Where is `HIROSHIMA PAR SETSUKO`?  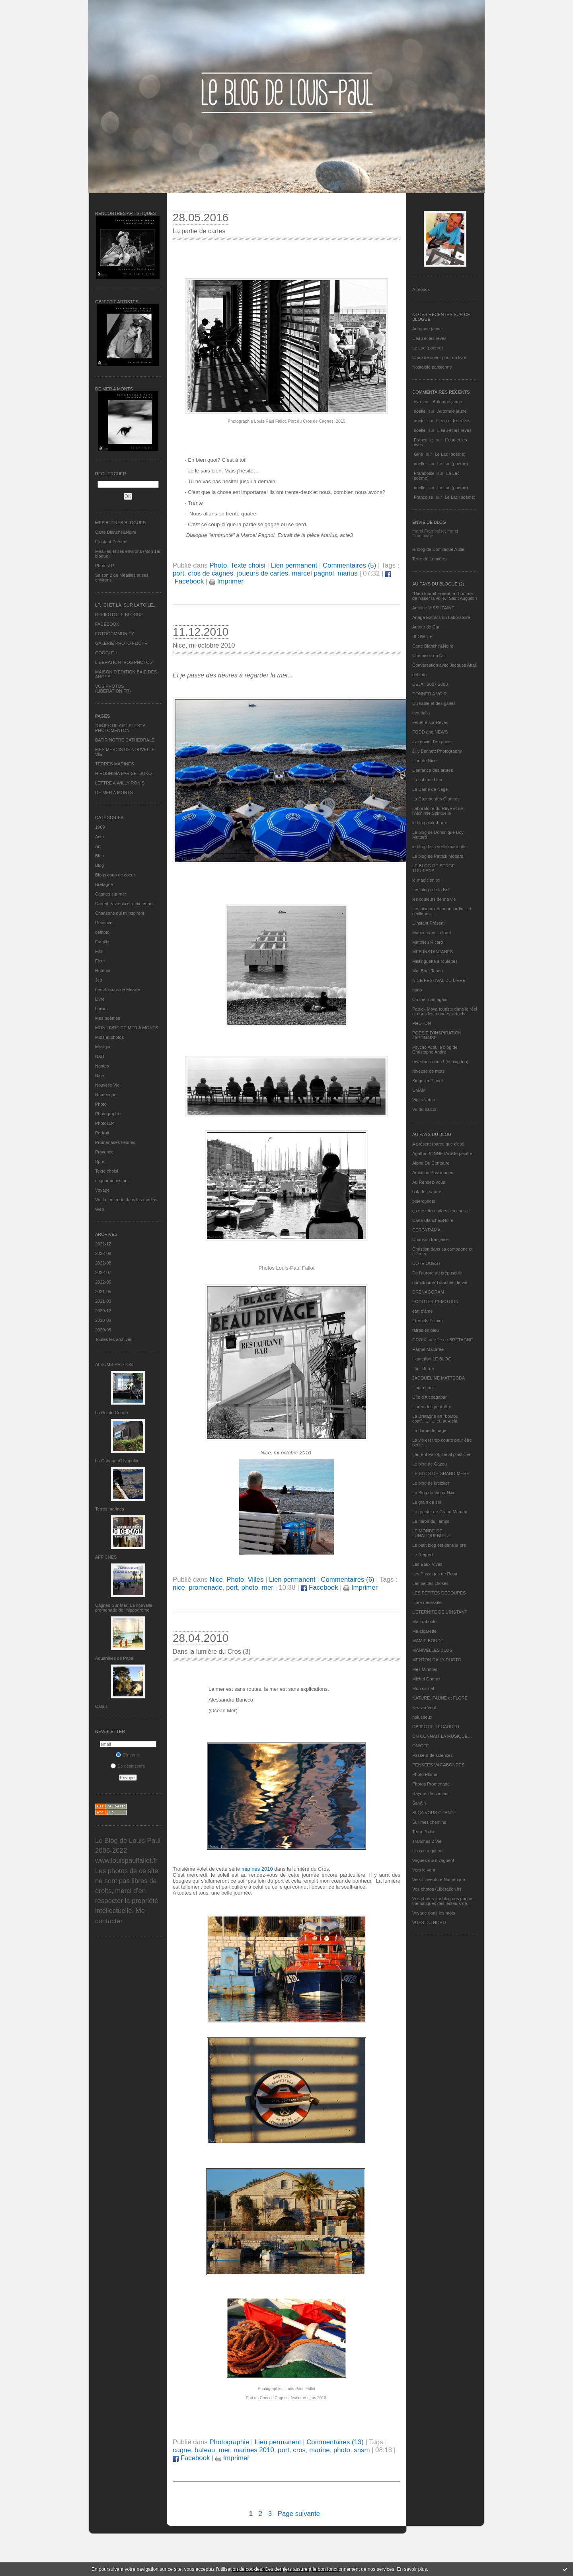 HIROSHIMA PAR SETSUKO is located at coordinates (123, 773).